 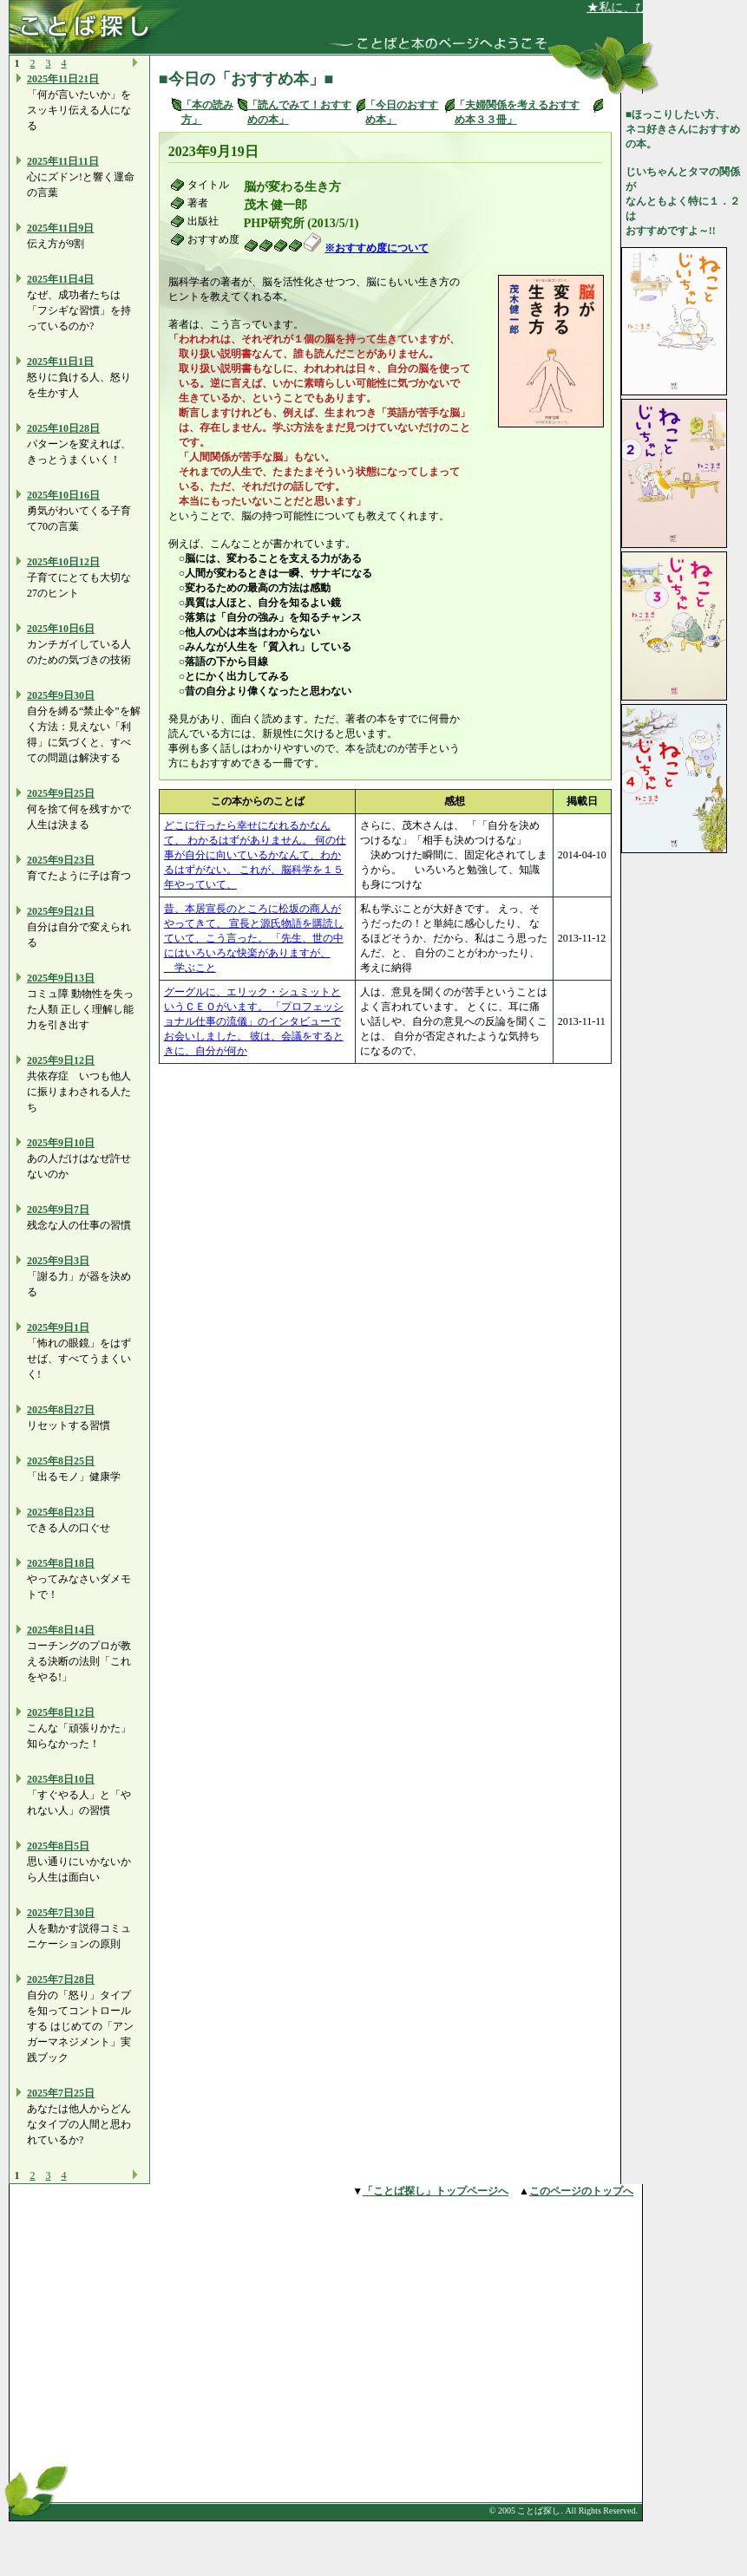 I want to click on 2025年9日25日, so click(x=61, y=793).